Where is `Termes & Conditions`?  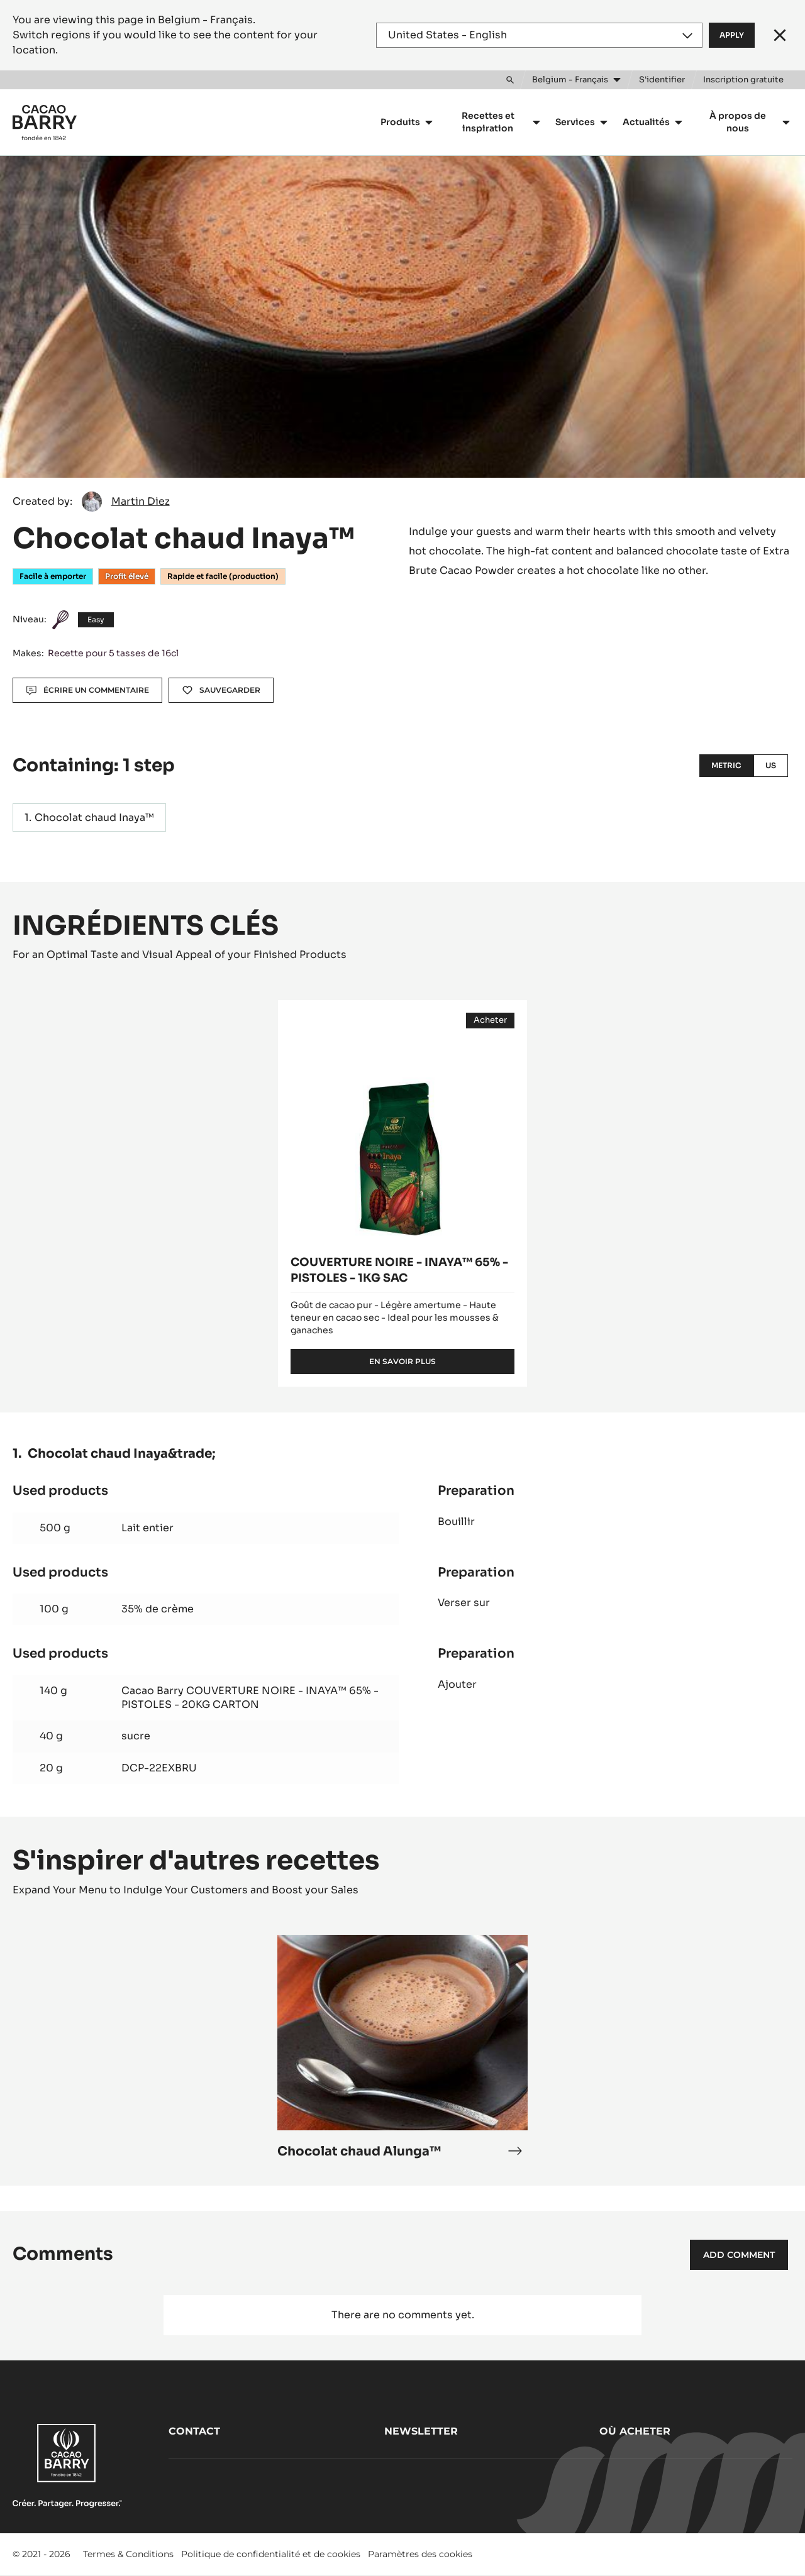 Termes & Conditions is located at coordinates (128, 2554).